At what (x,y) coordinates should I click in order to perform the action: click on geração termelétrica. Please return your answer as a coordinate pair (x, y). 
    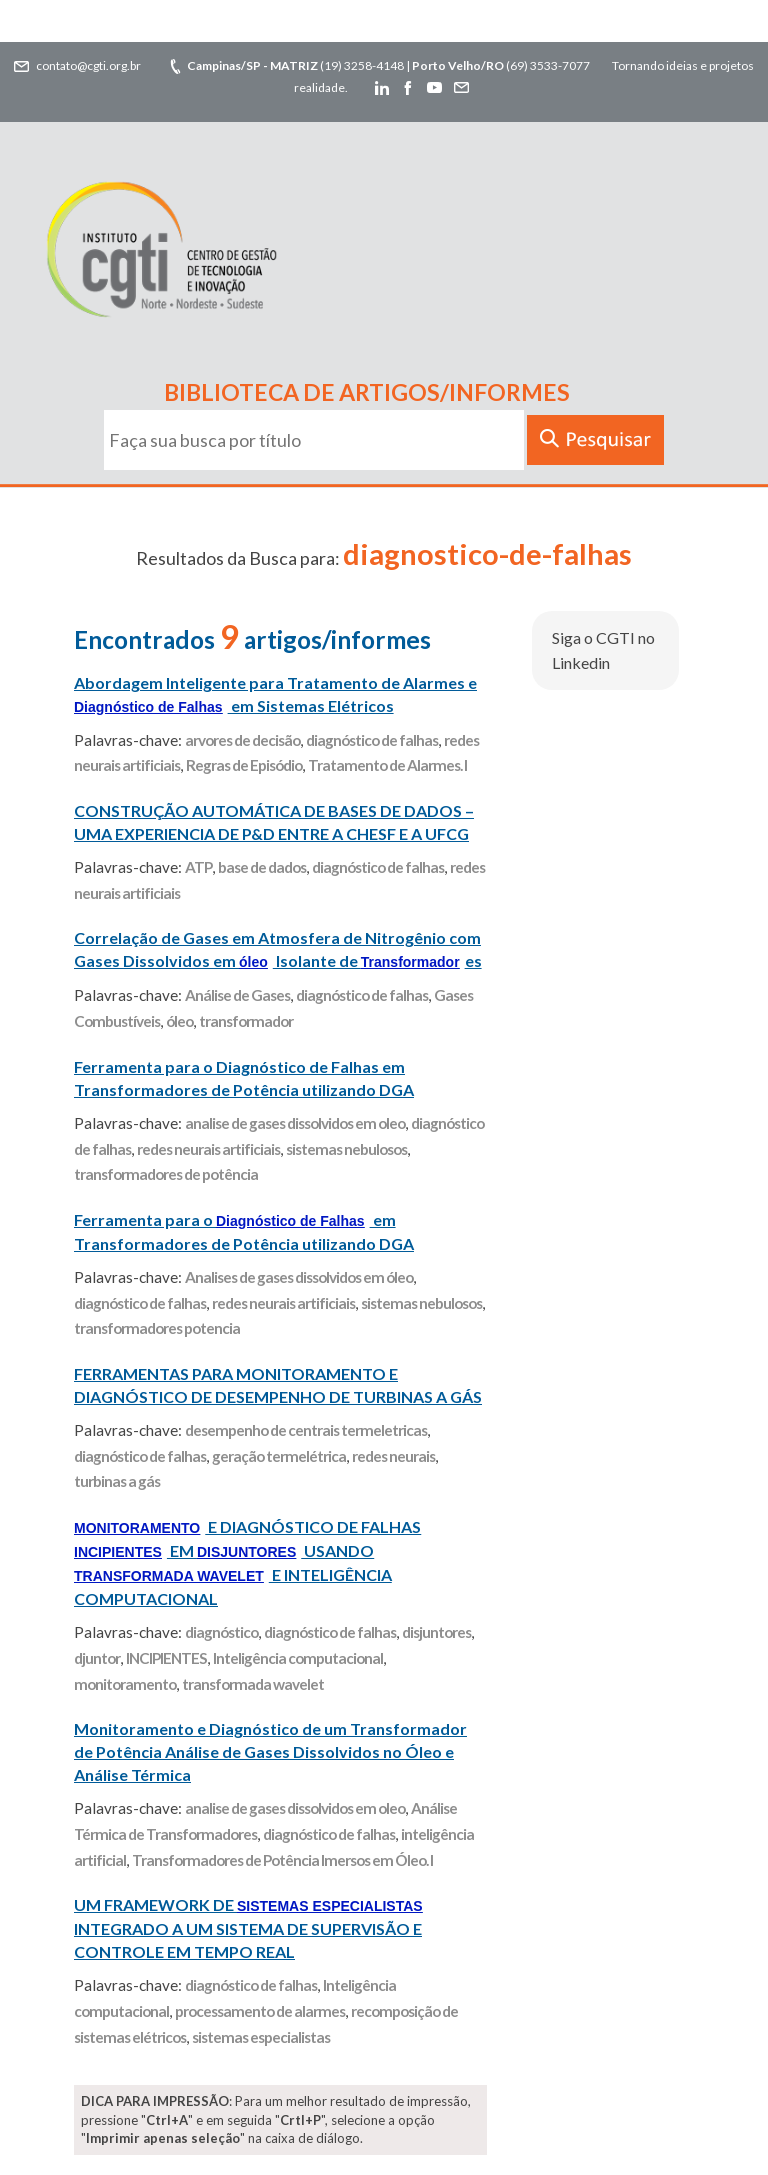
    Looking at the image, I should click on (279, 1456).